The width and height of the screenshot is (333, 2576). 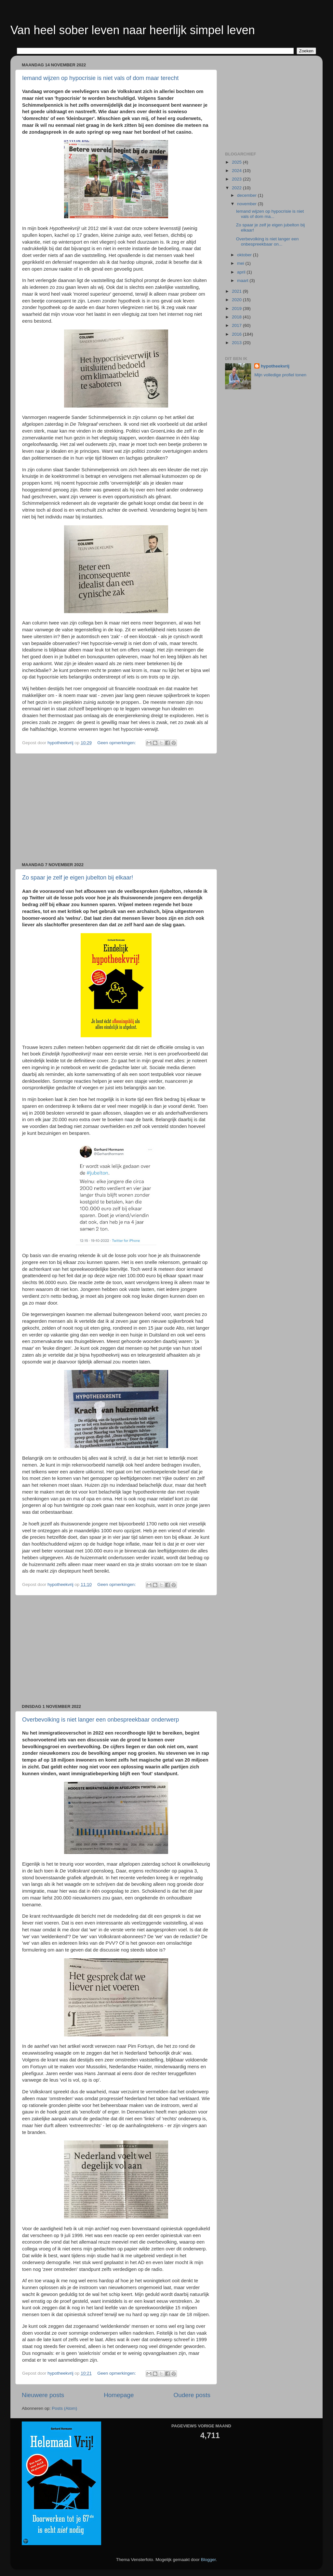 I want to click on Van heel sober leven naar heerlijk simpel leven, so click(x=132, y=30).